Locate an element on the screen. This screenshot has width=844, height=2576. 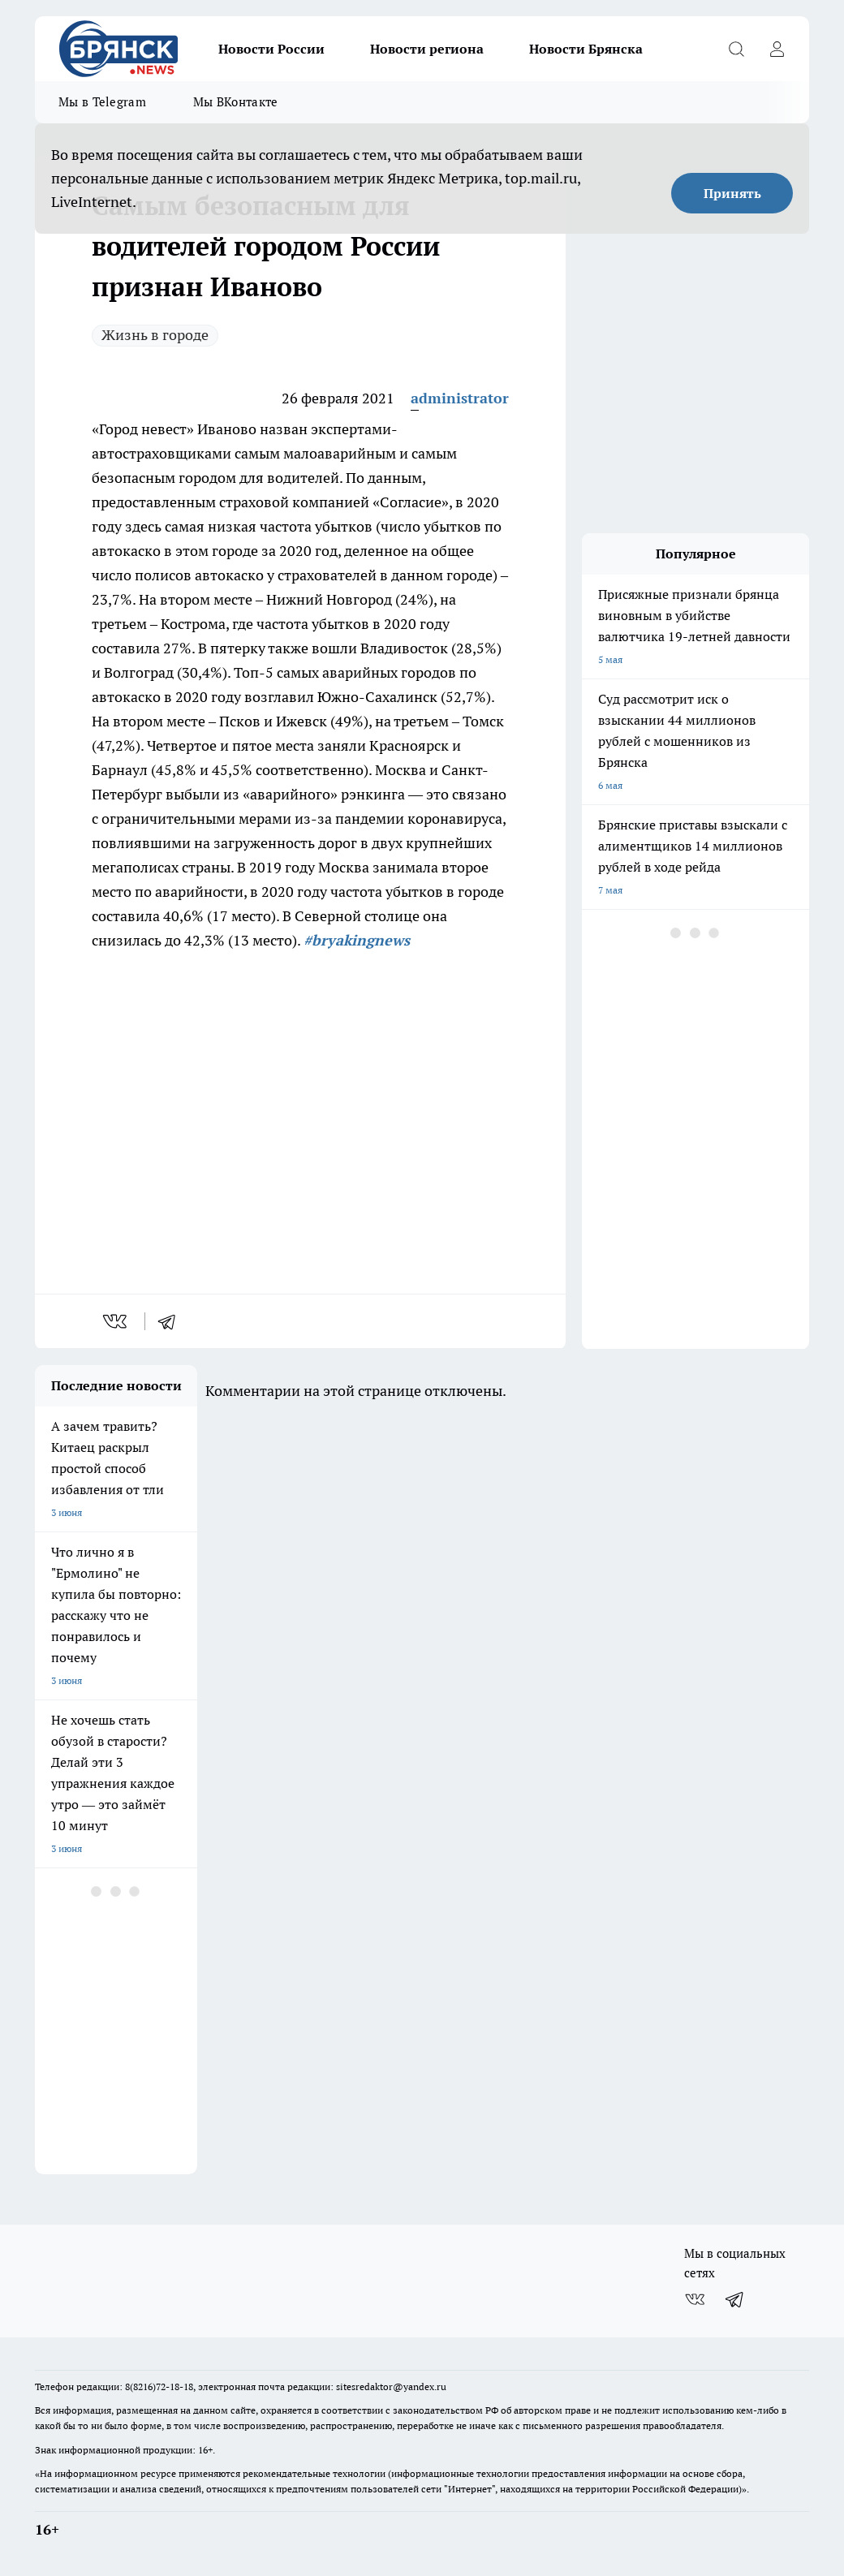
[Открыть поиск] is located at coordinates (736, 48).